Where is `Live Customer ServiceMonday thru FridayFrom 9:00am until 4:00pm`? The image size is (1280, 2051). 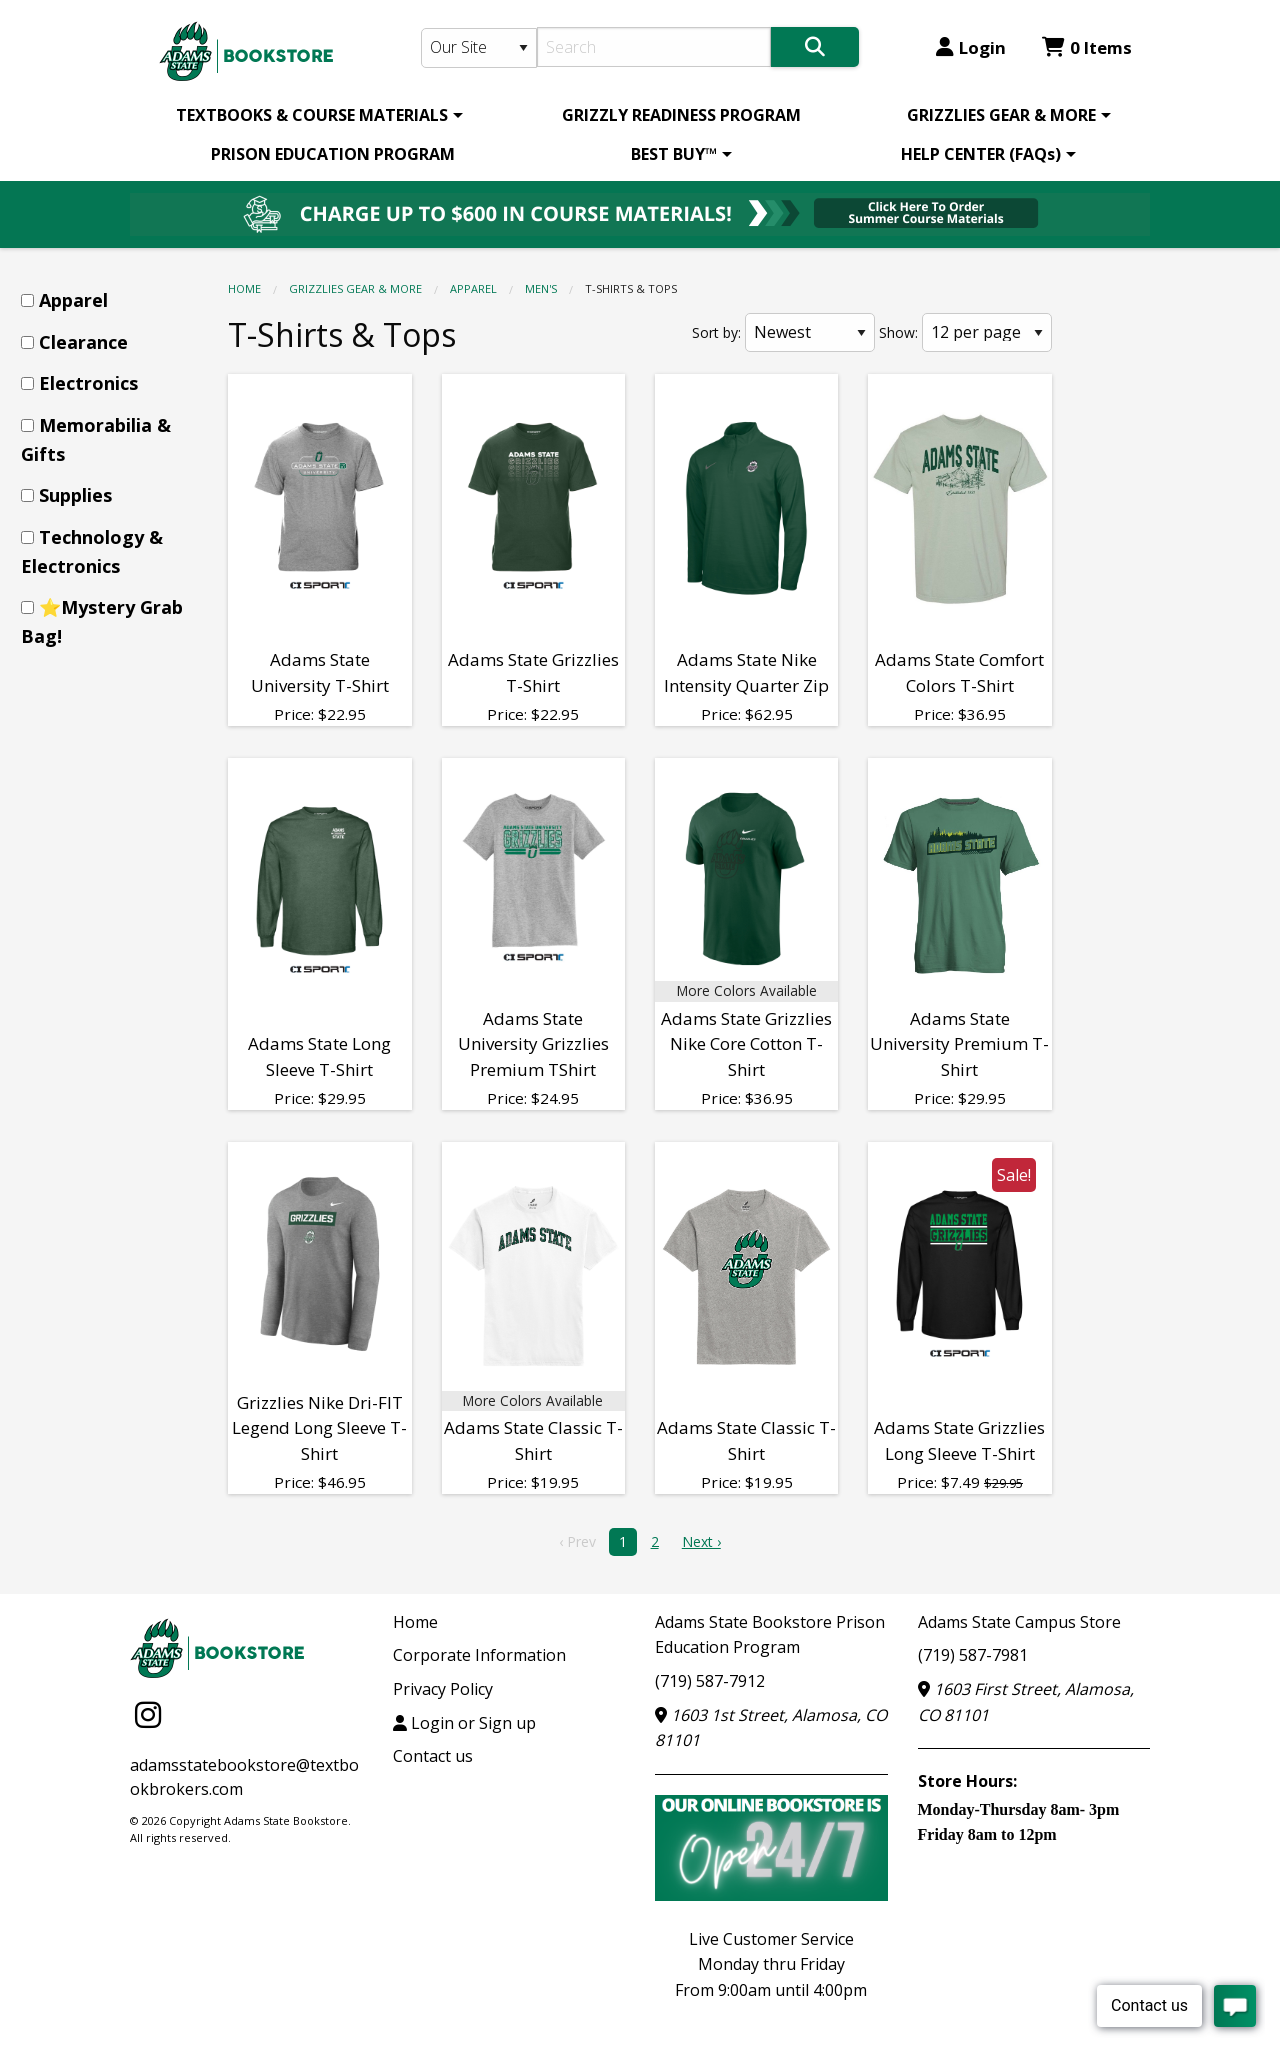 Live Customer ServiceMonday thru FridayFrom 9:00am until 4:00pm is located at coordinates (771, 1964).